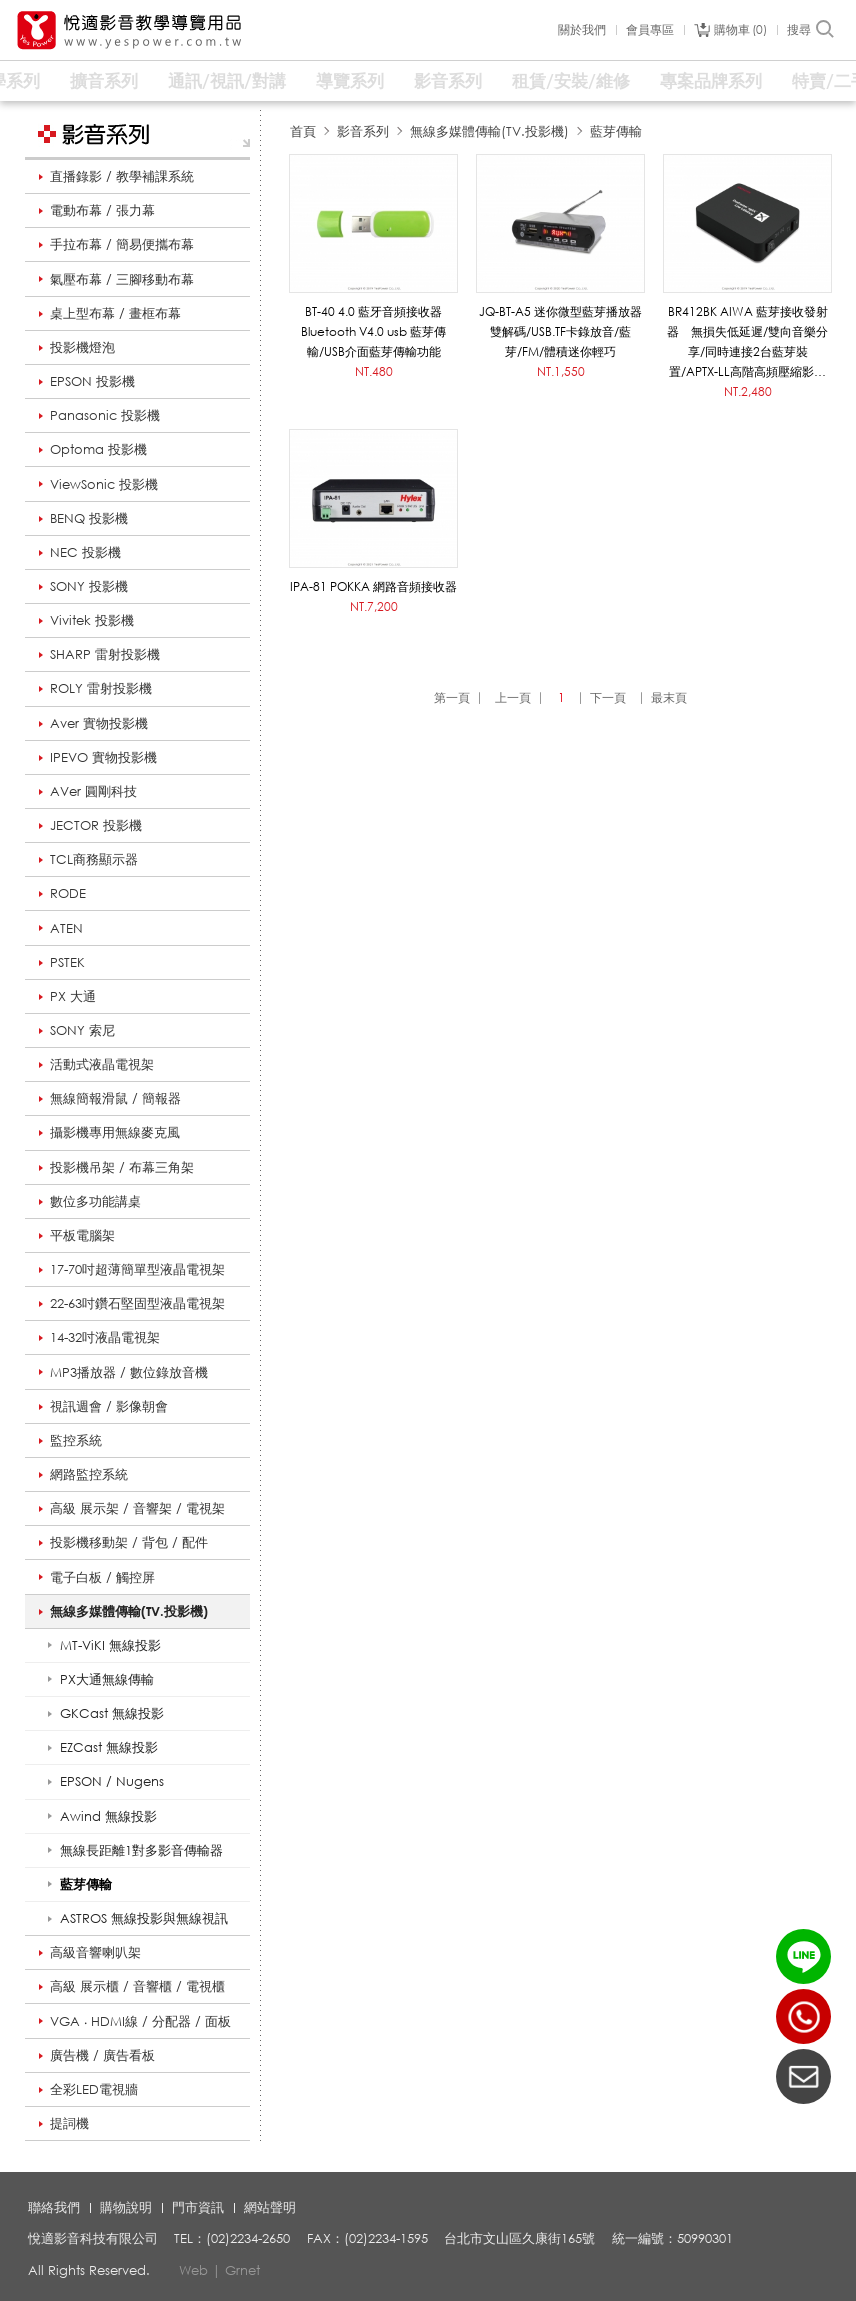 This screenshot has height=2301, width=856. What do you see at coordinates (608, 697) in the screenshot?
I see `下一頁` at bounding box center [608, 697].